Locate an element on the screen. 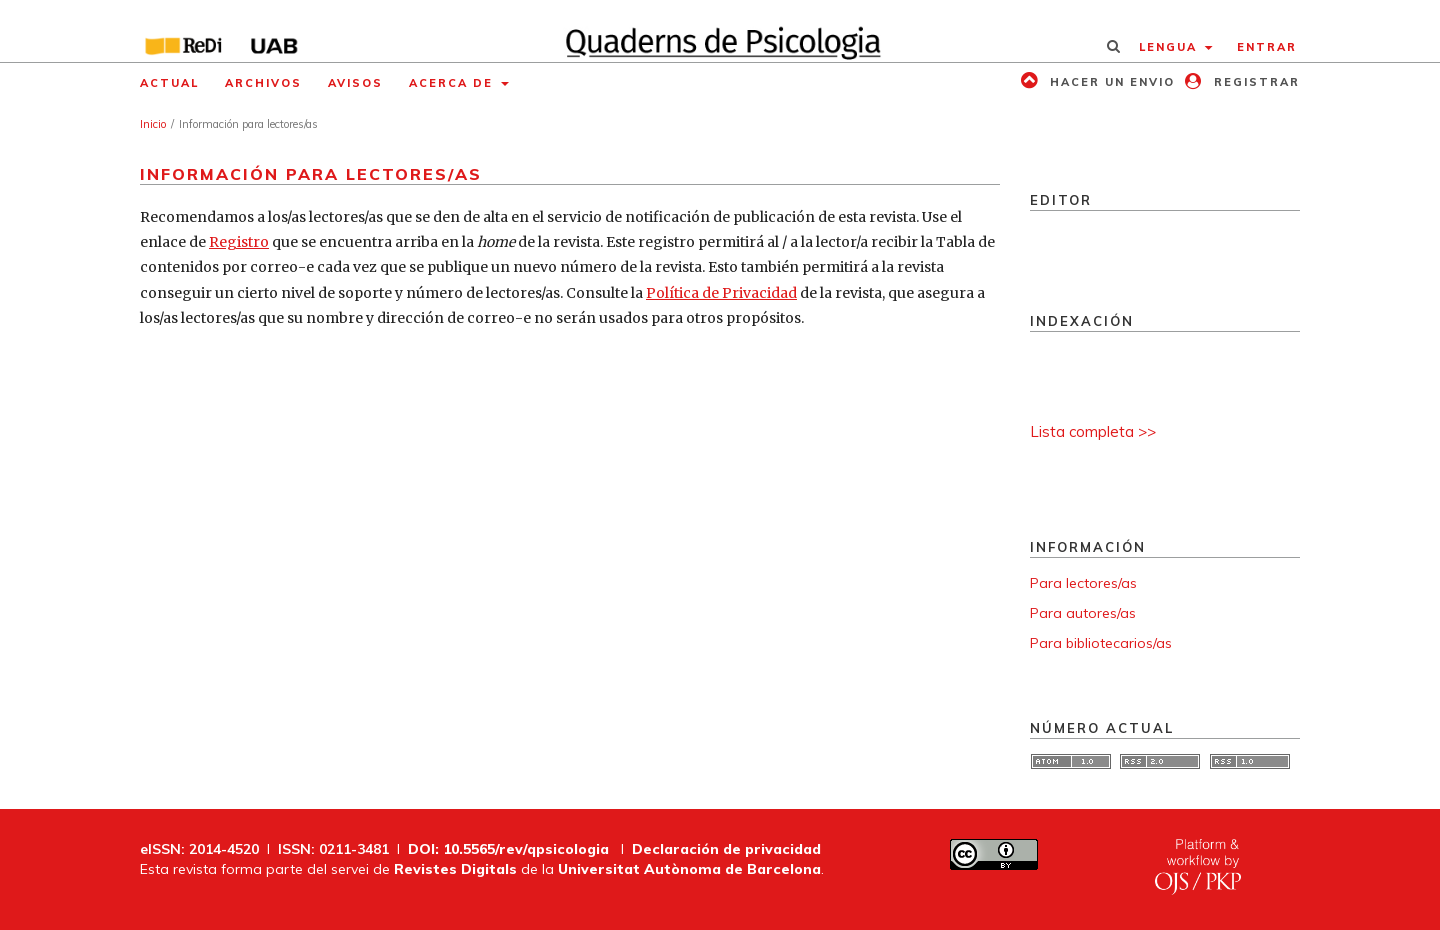  Acerca de is located at coordinates (453, 83).